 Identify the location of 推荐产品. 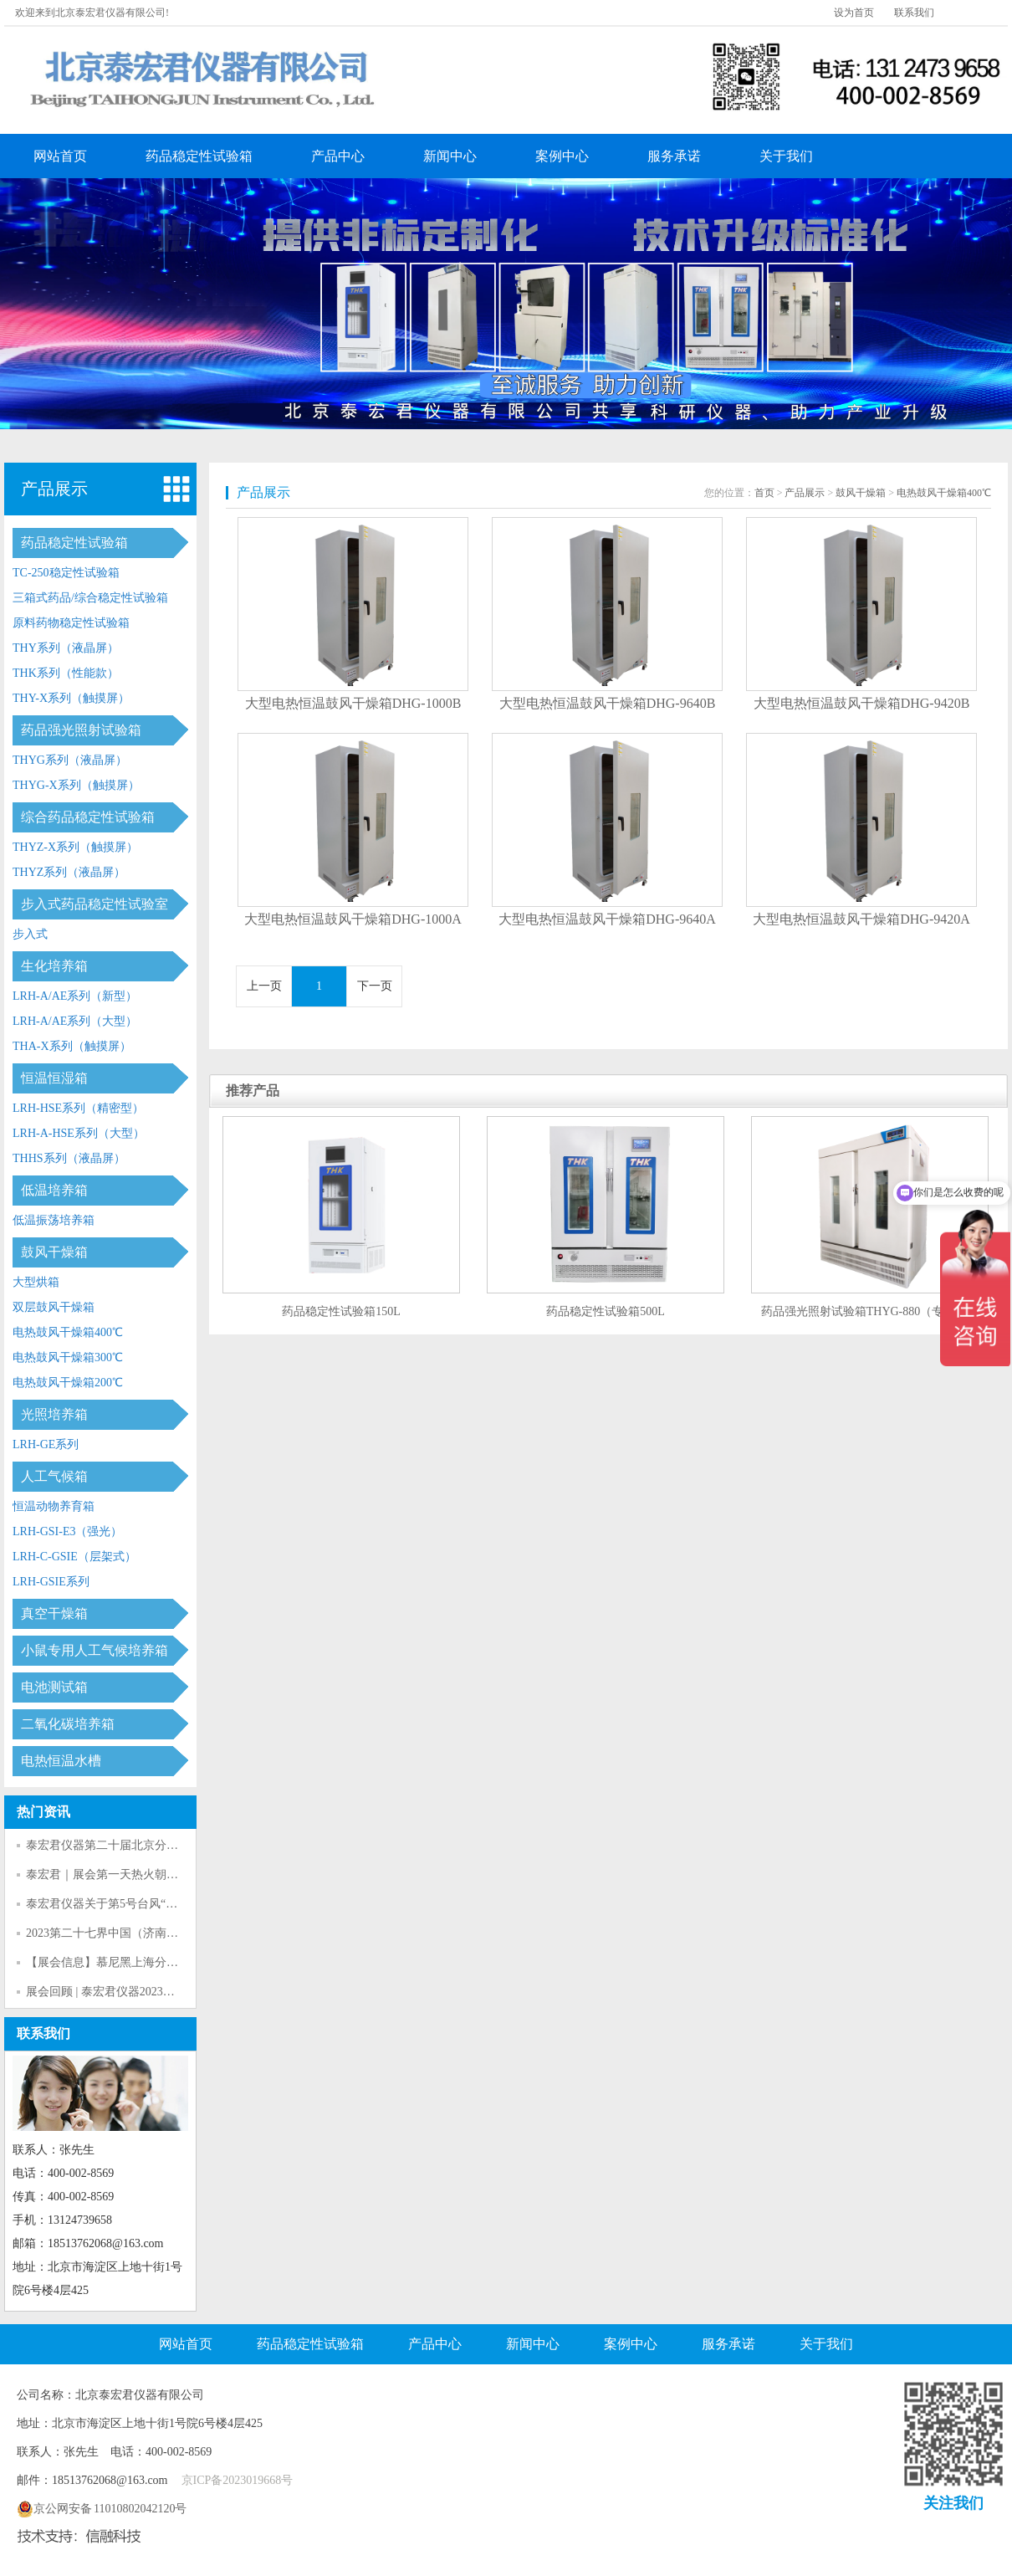
(252, 1090).